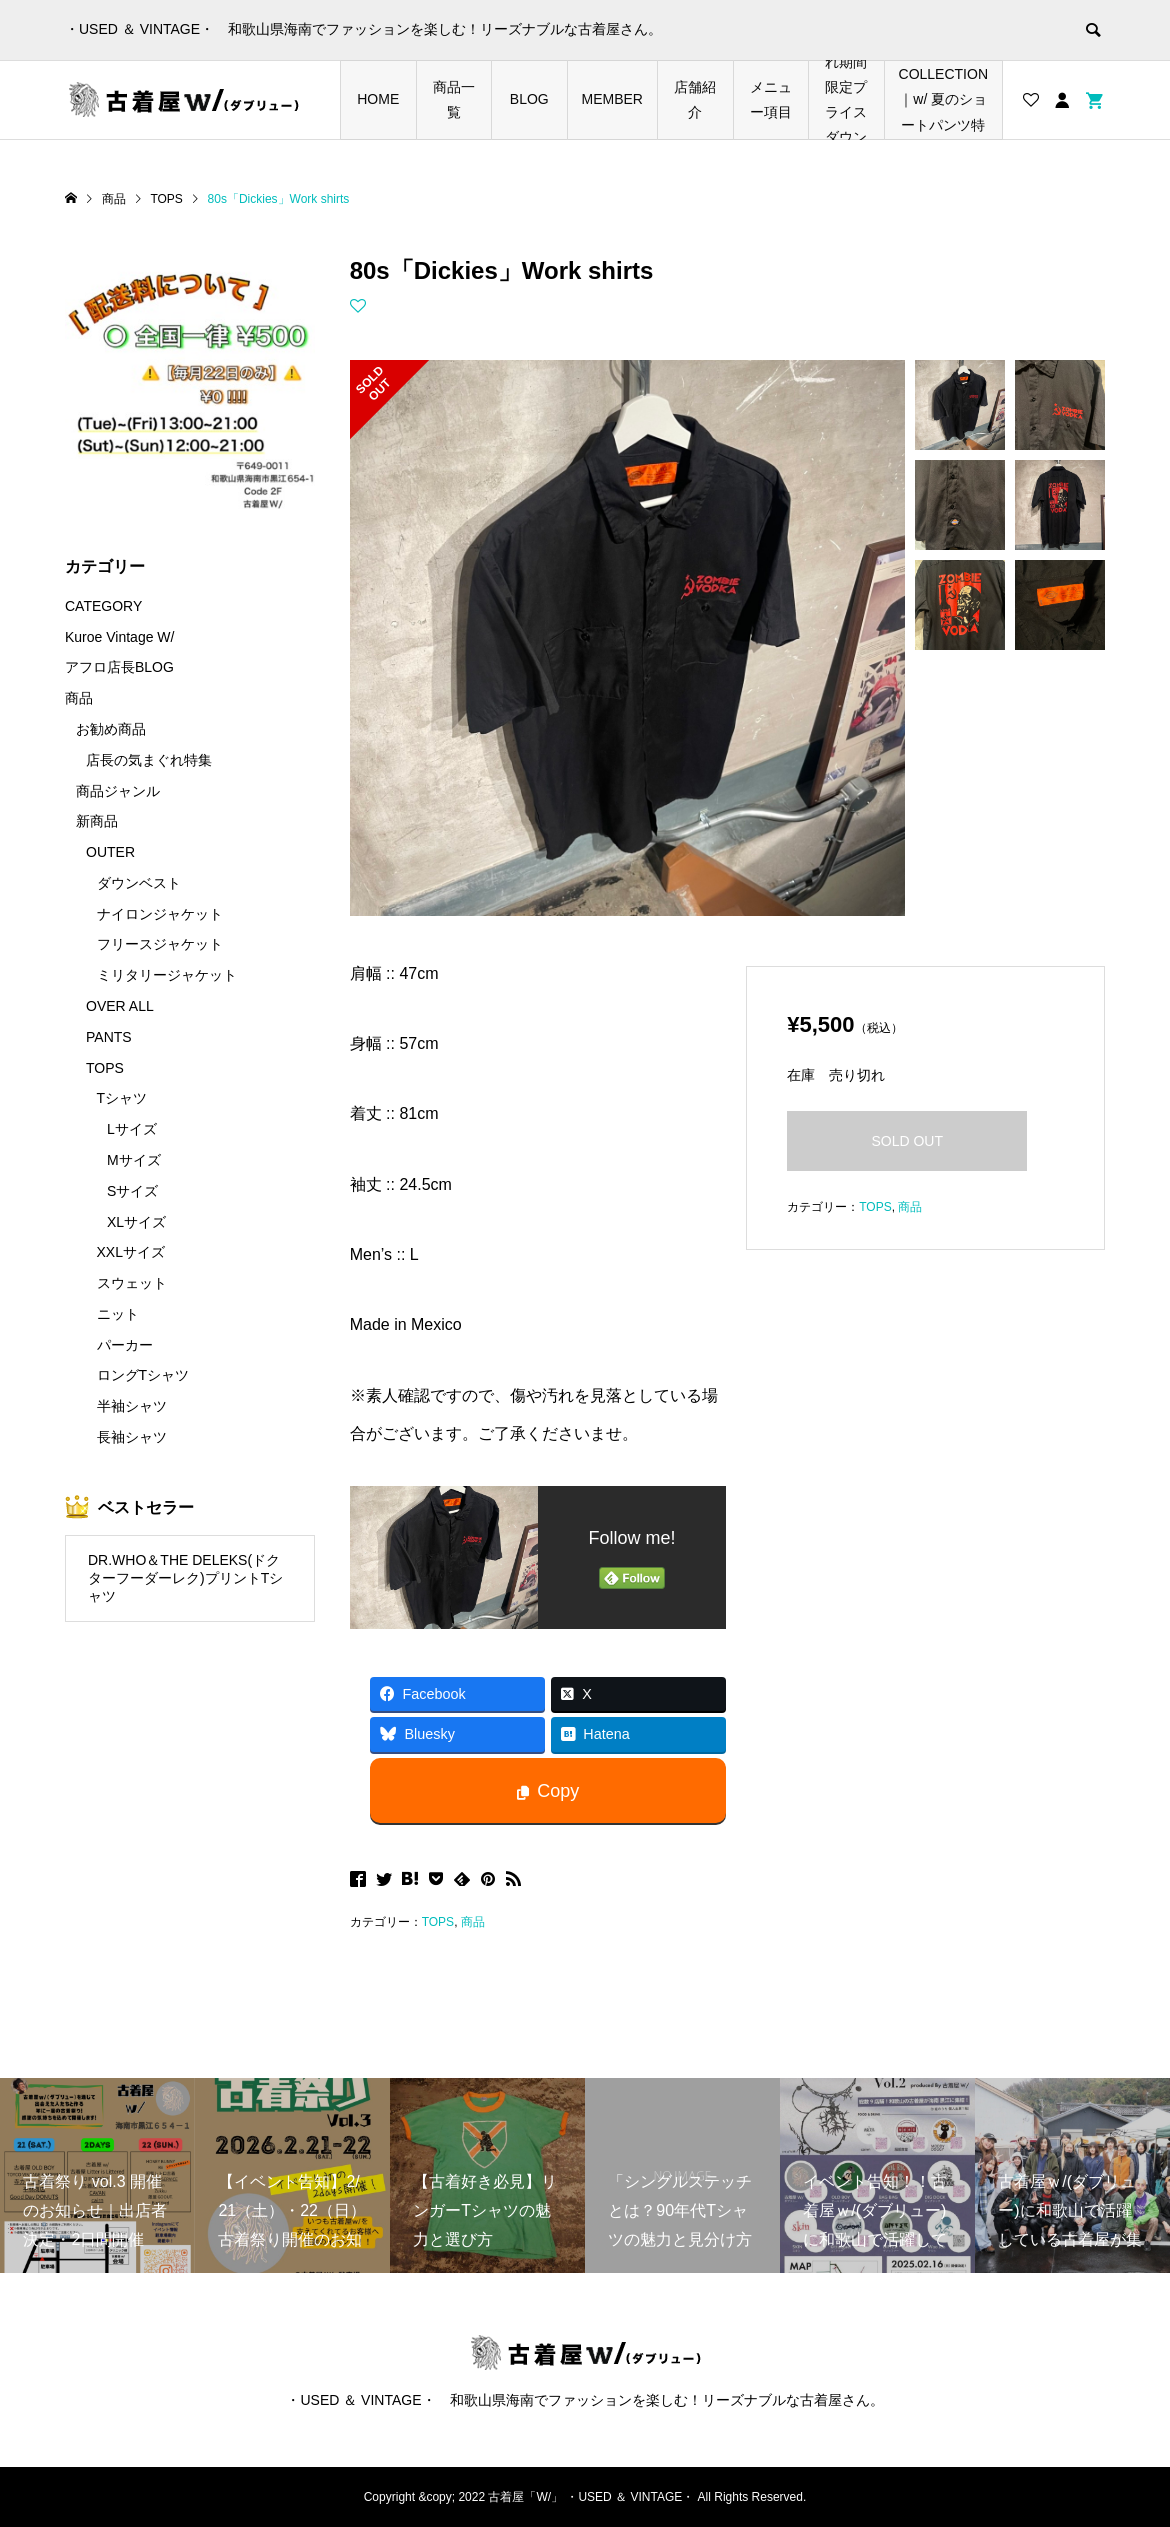 The width and height of the screenshot is (1170, 2527). What do you see at coordinates (143, 1375) in the screenshot?
I see `ロングTシャツ` at bounding box center [143, 1375].